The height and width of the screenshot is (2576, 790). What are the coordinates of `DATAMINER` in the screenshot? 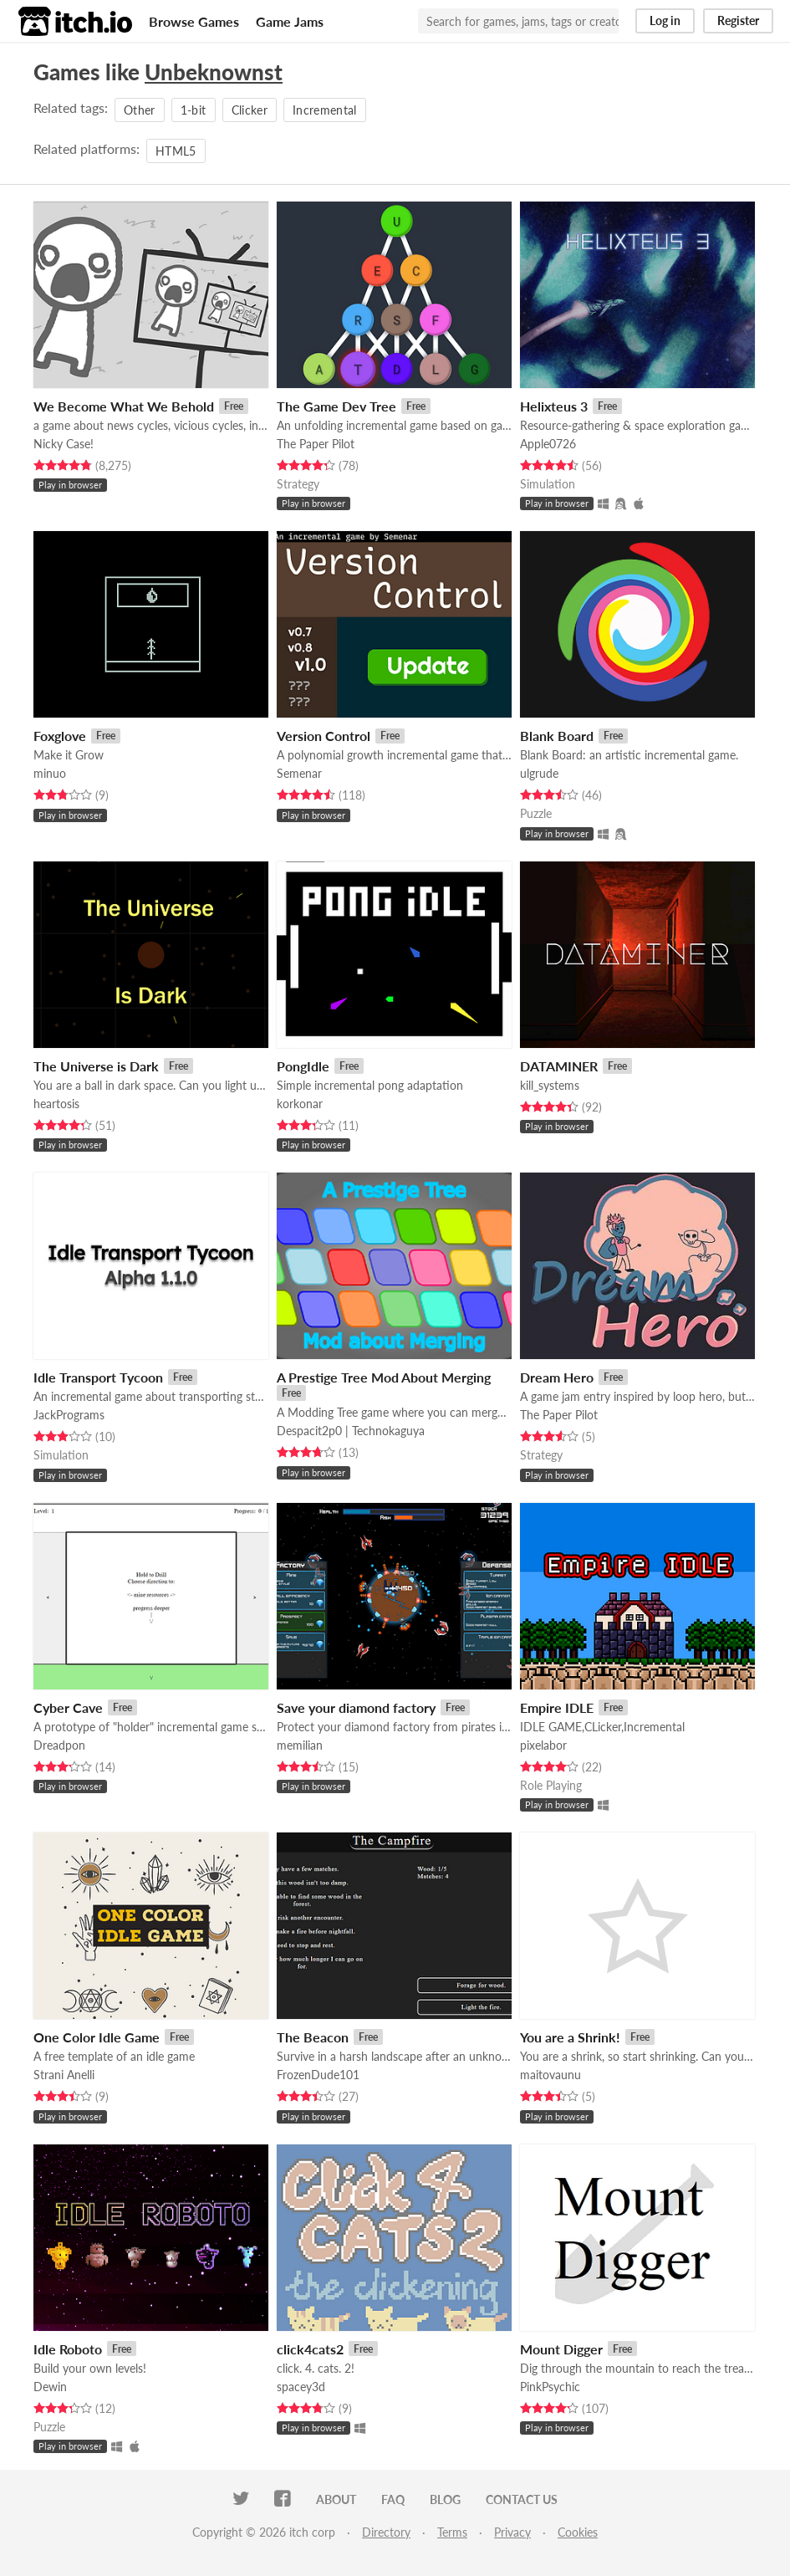 It's located at (559, 1066).